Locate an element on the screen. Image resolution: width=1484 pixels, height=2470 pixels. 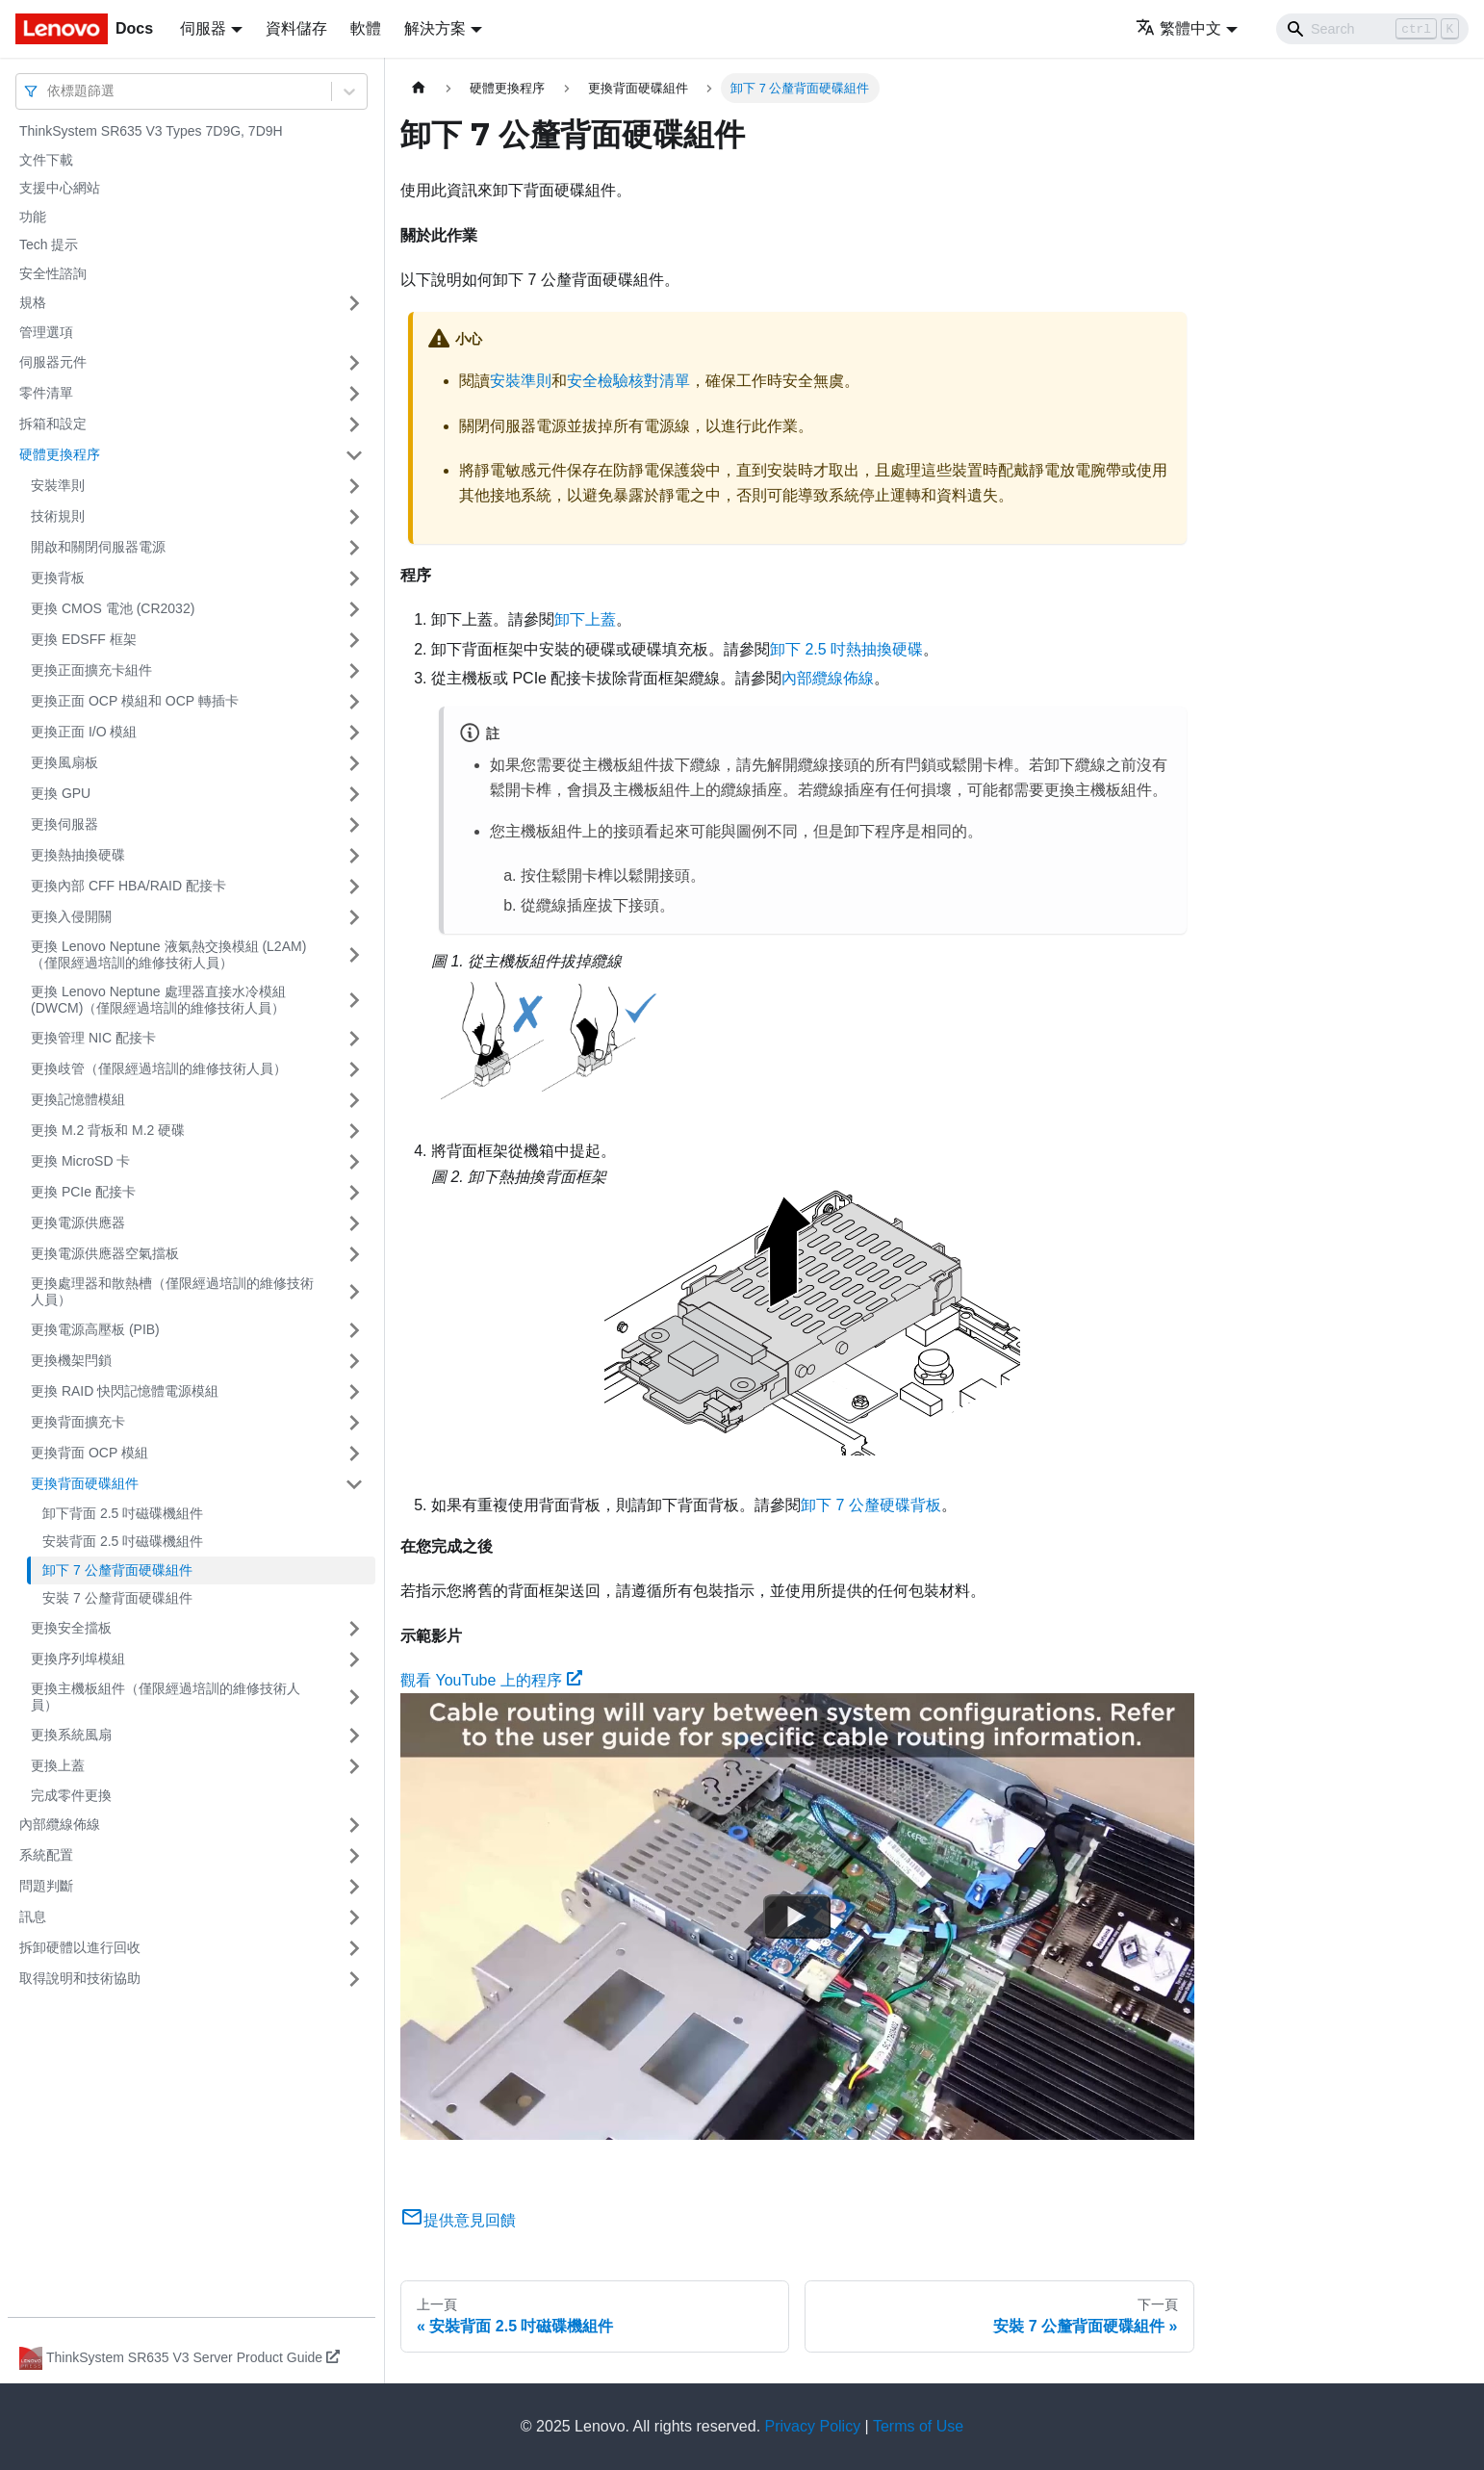
[打開/收起側邊欄選單「拆卸硬體以進行回收」] is located at coordinates (354, 1948).